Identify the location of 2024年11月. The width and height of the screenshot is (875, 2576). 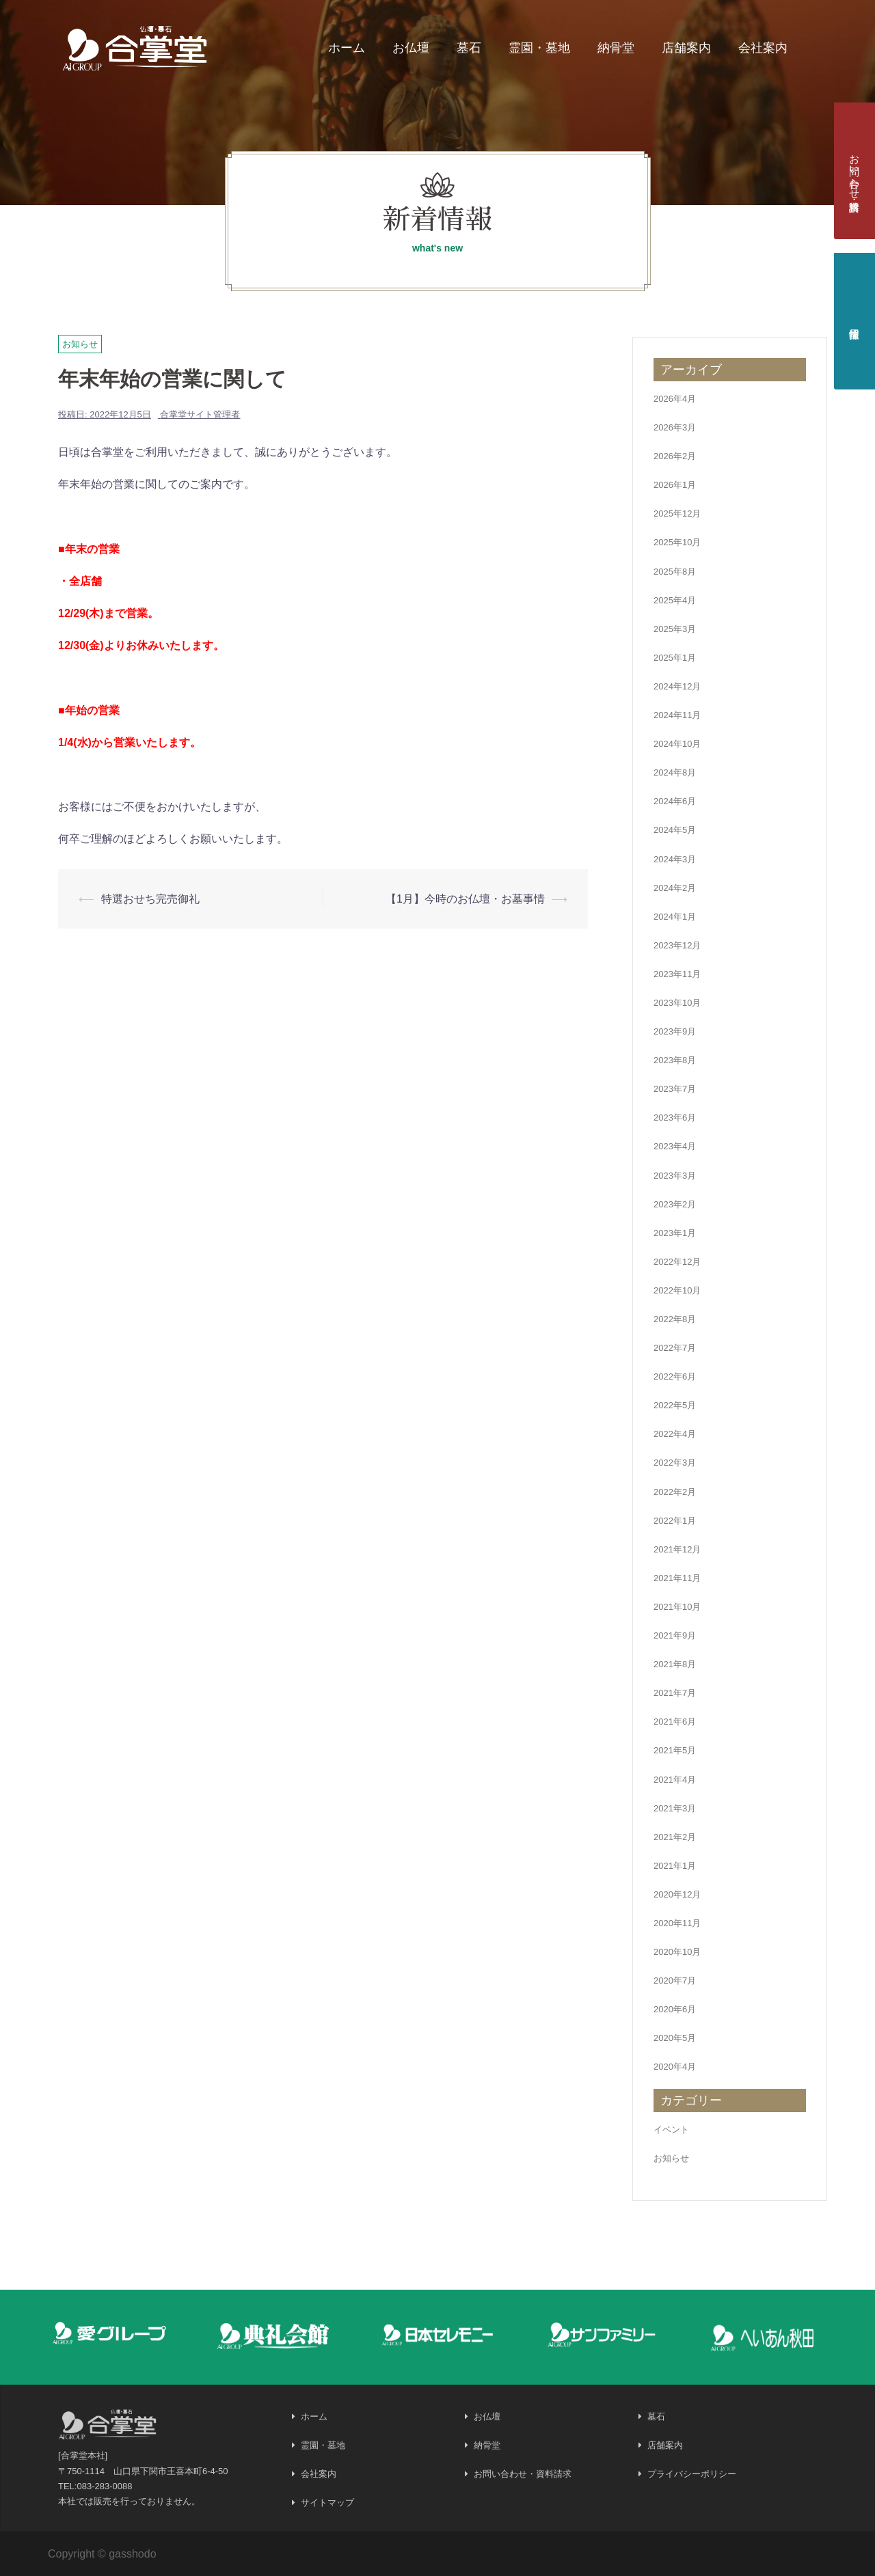
(677, 715).